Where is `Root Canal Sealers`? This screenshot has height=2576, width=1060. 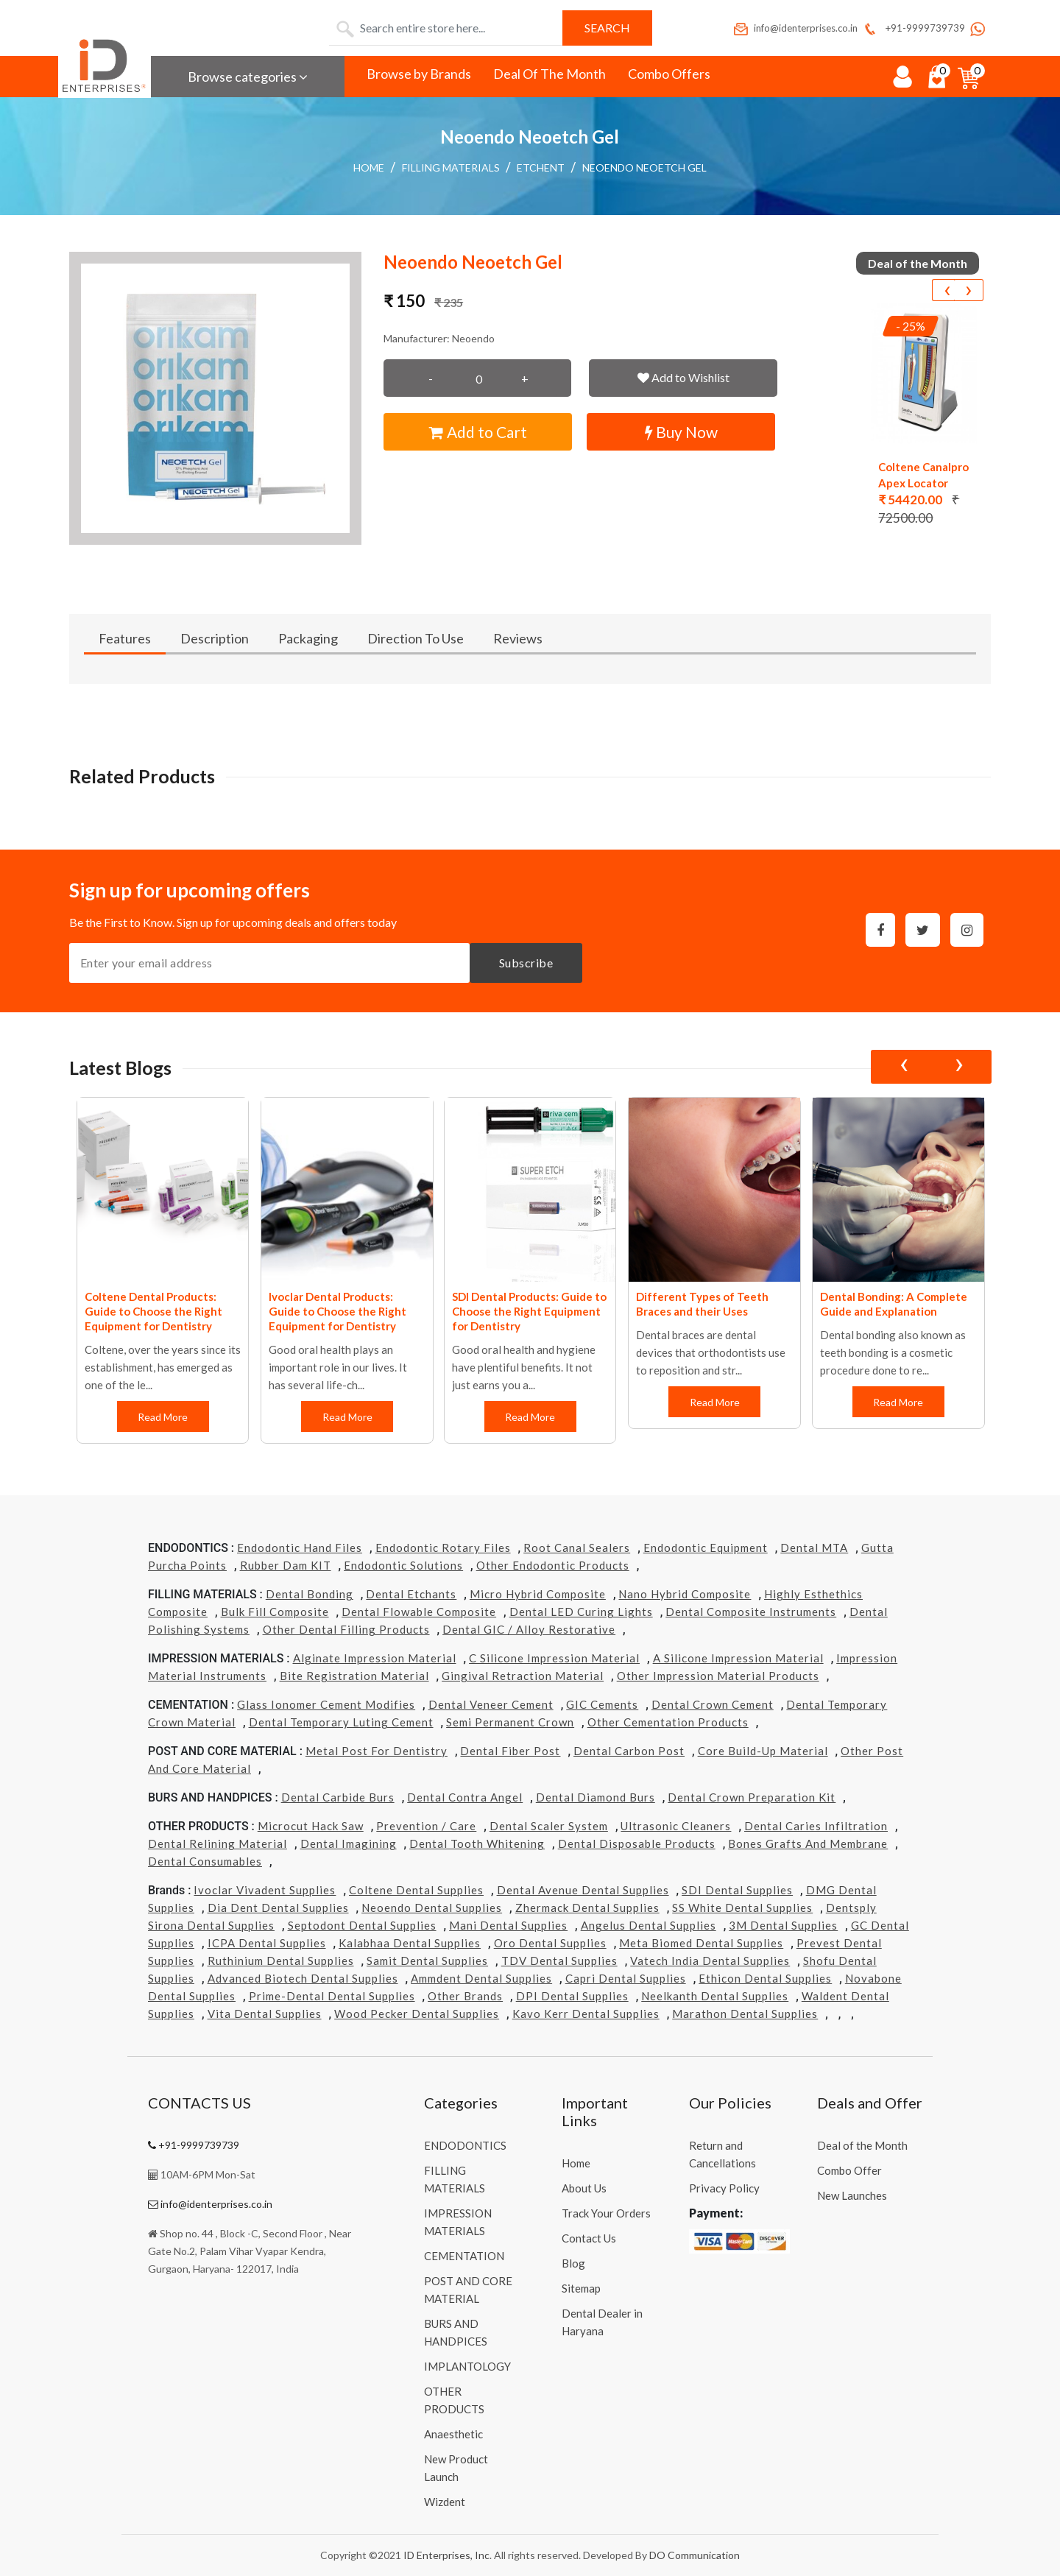
Root Canal Sealers is located at coordinates (576, 1547).